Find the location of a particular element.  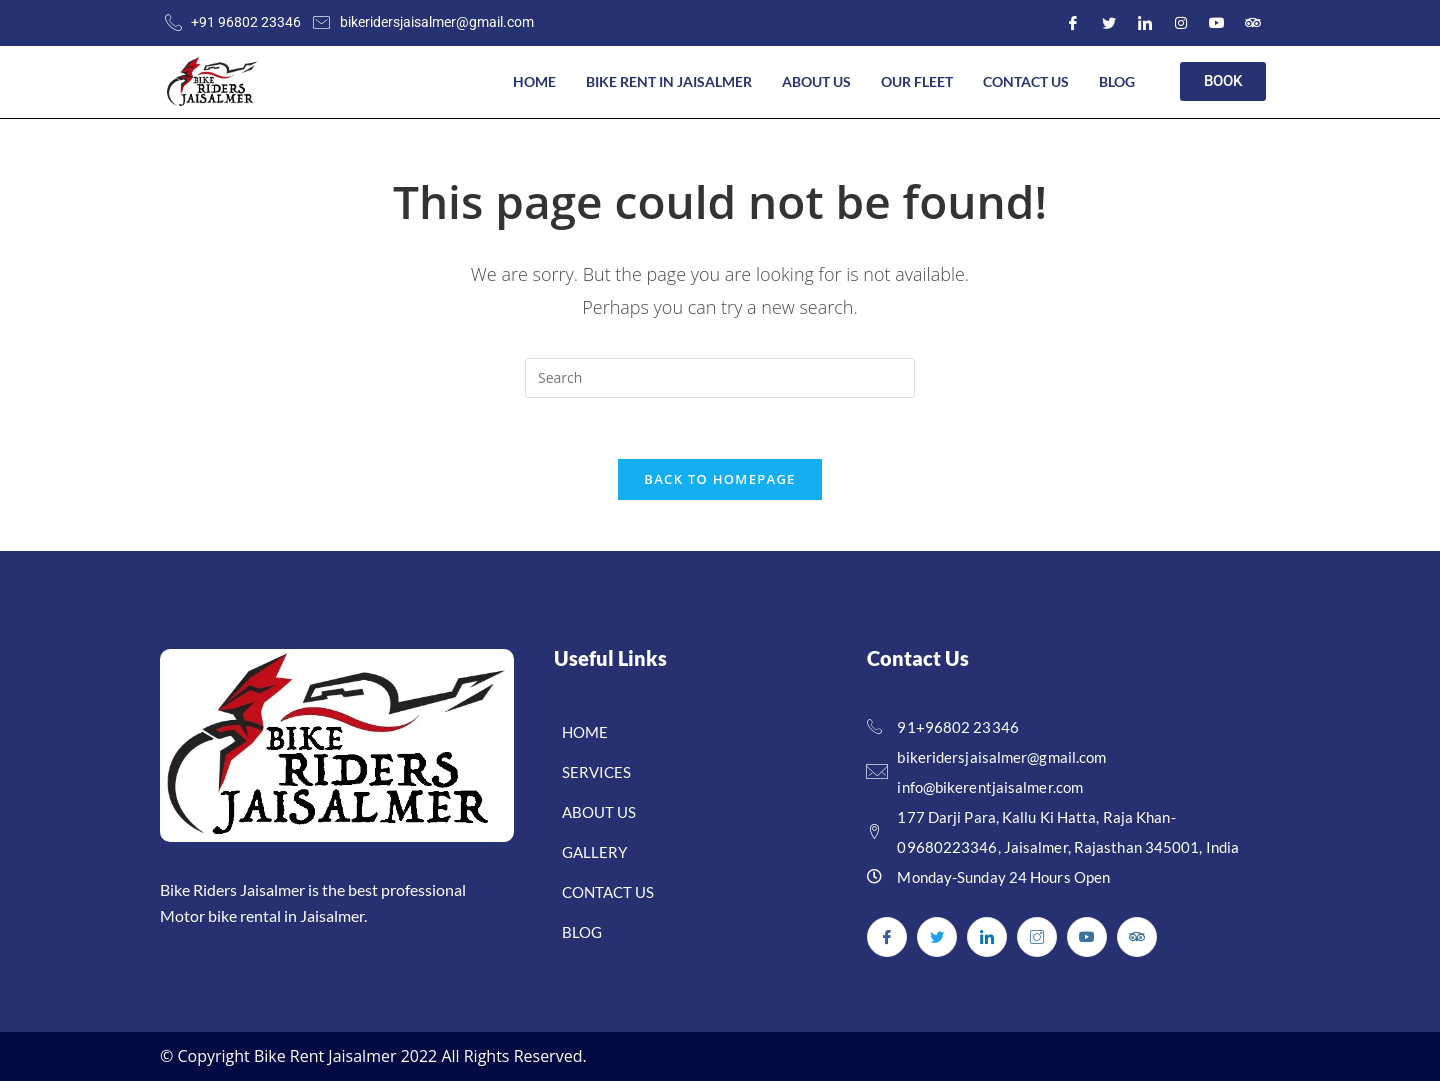

Bike Rent In Jaisalmer is located at coordinates (669, 81).